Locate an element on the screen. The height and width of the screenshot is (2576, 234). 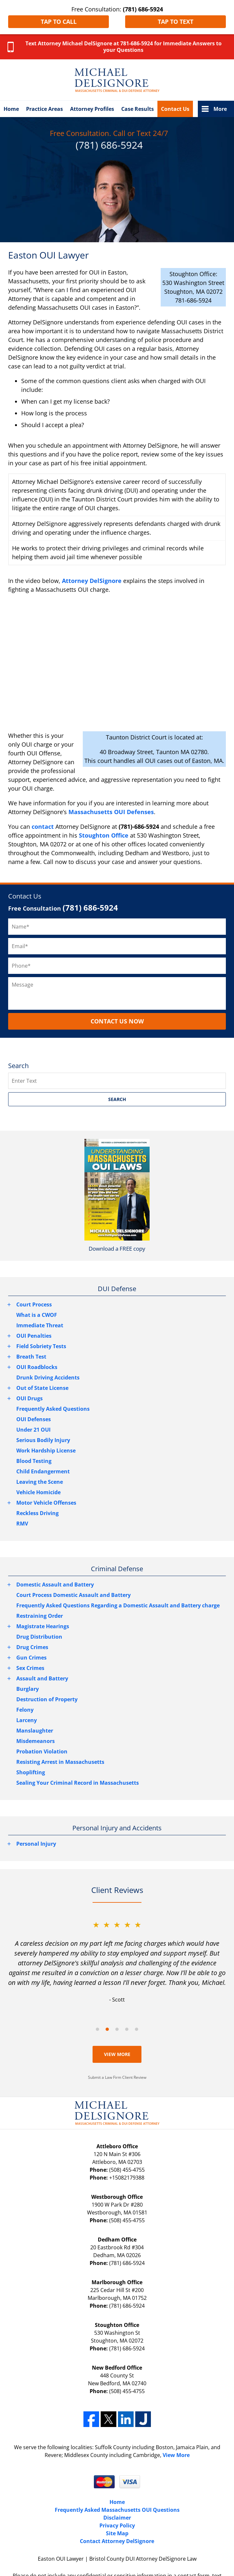
Manslaughter is located at coordinates (34, 1730).